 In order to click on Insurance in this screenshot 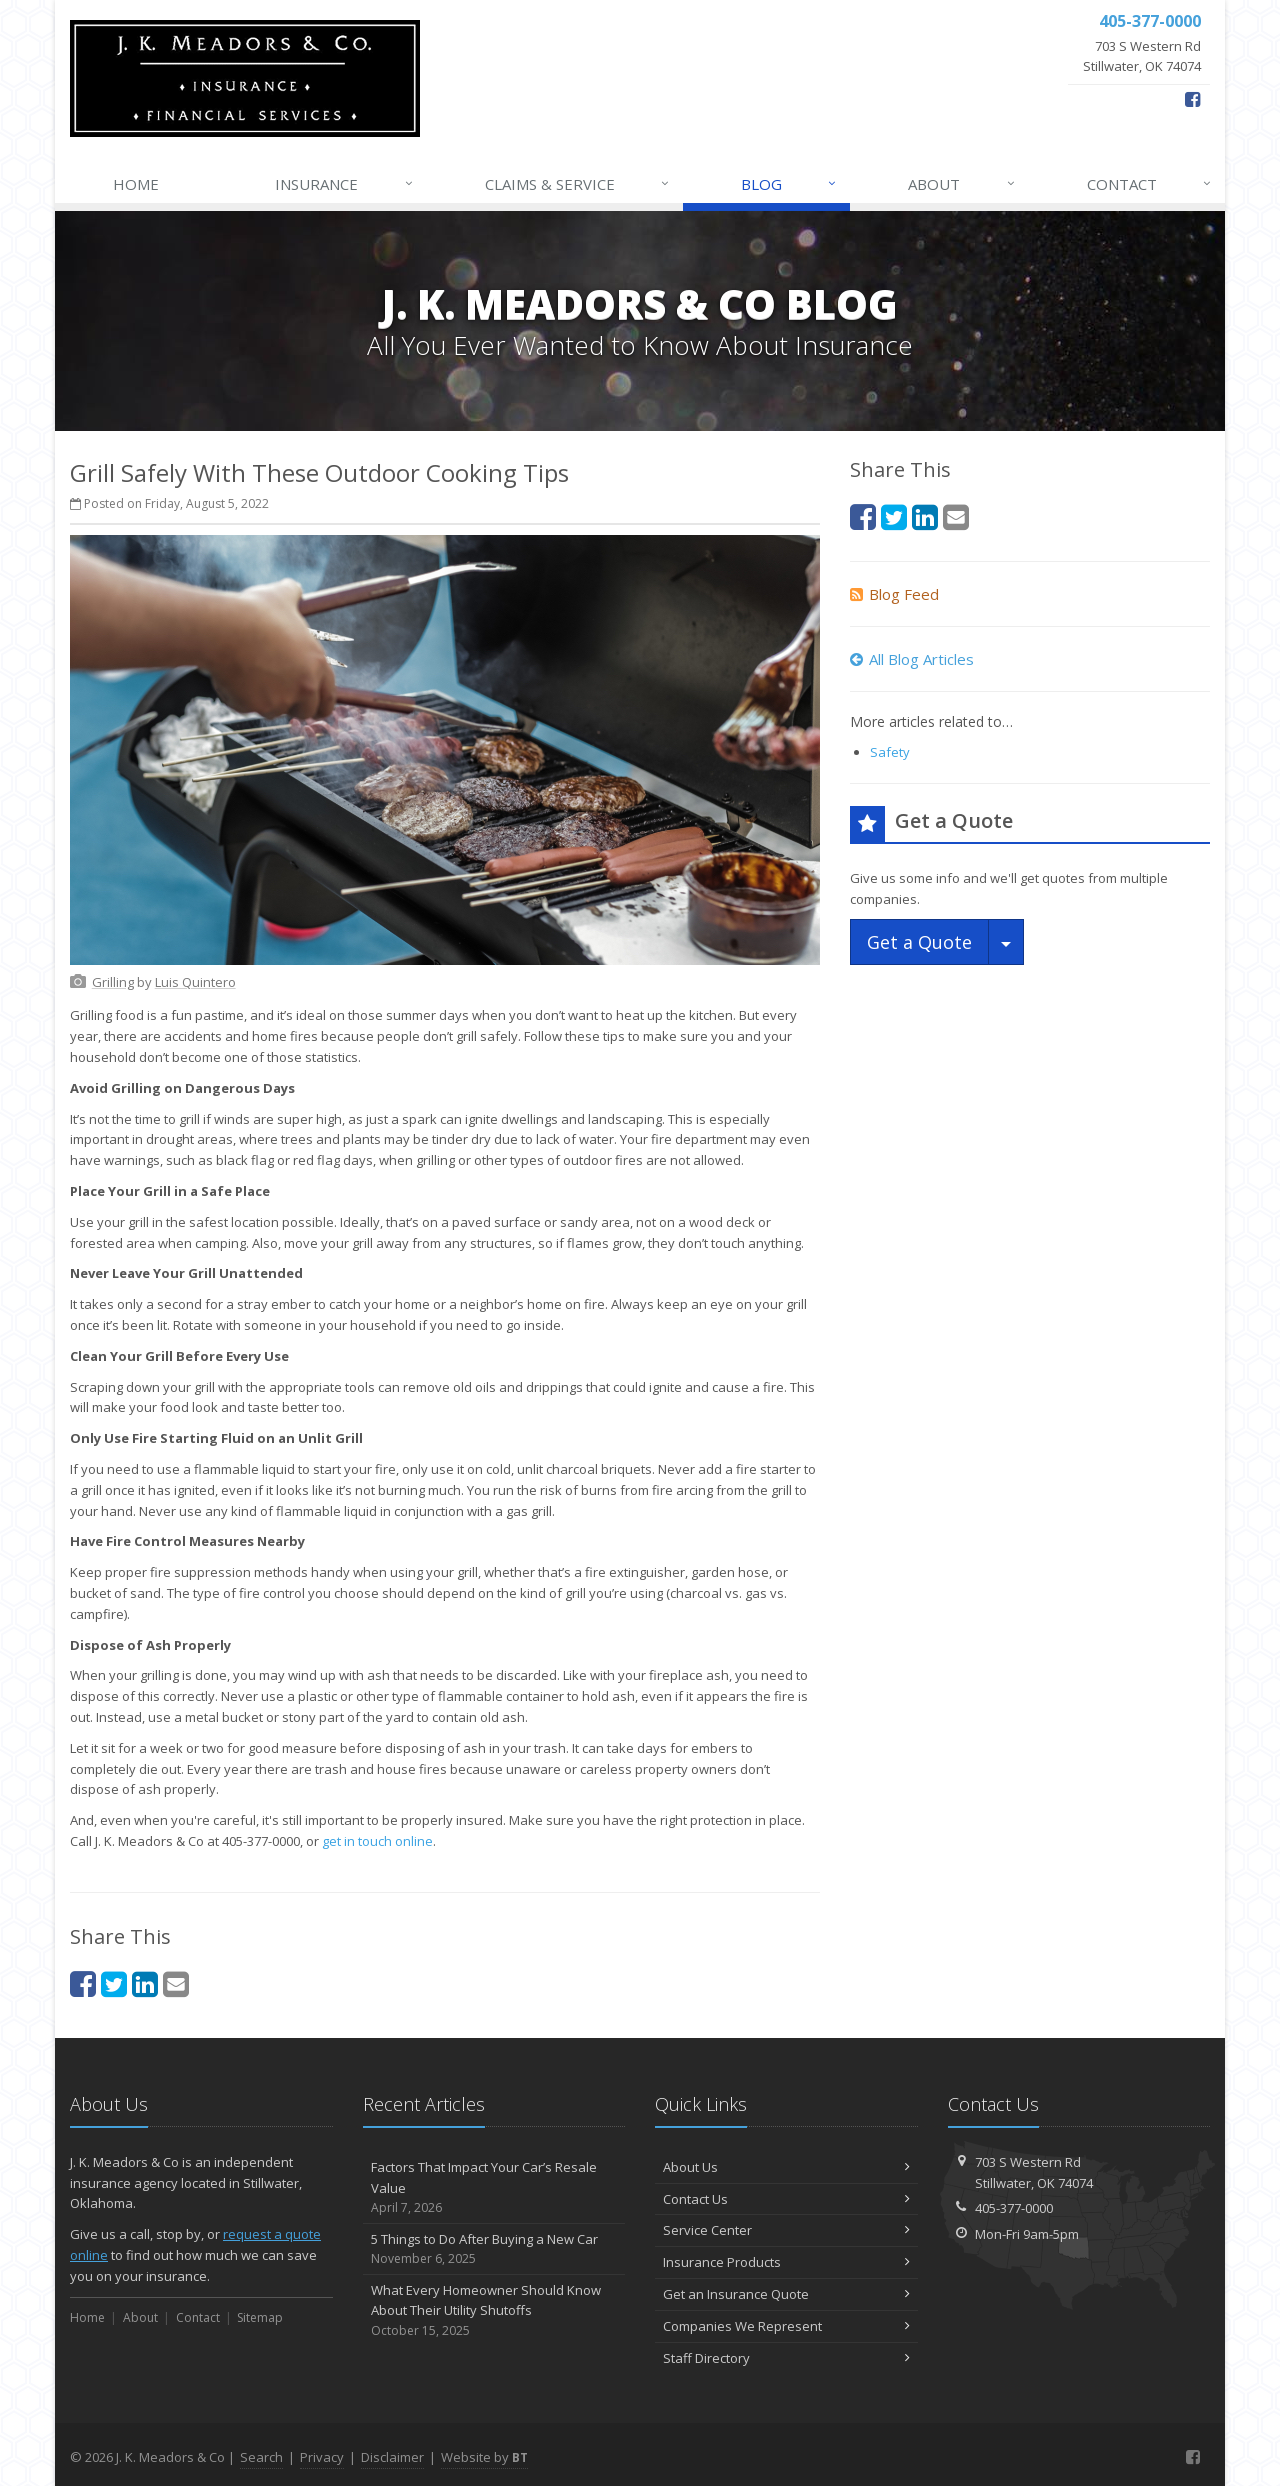, I will do `click(344, 184)`.